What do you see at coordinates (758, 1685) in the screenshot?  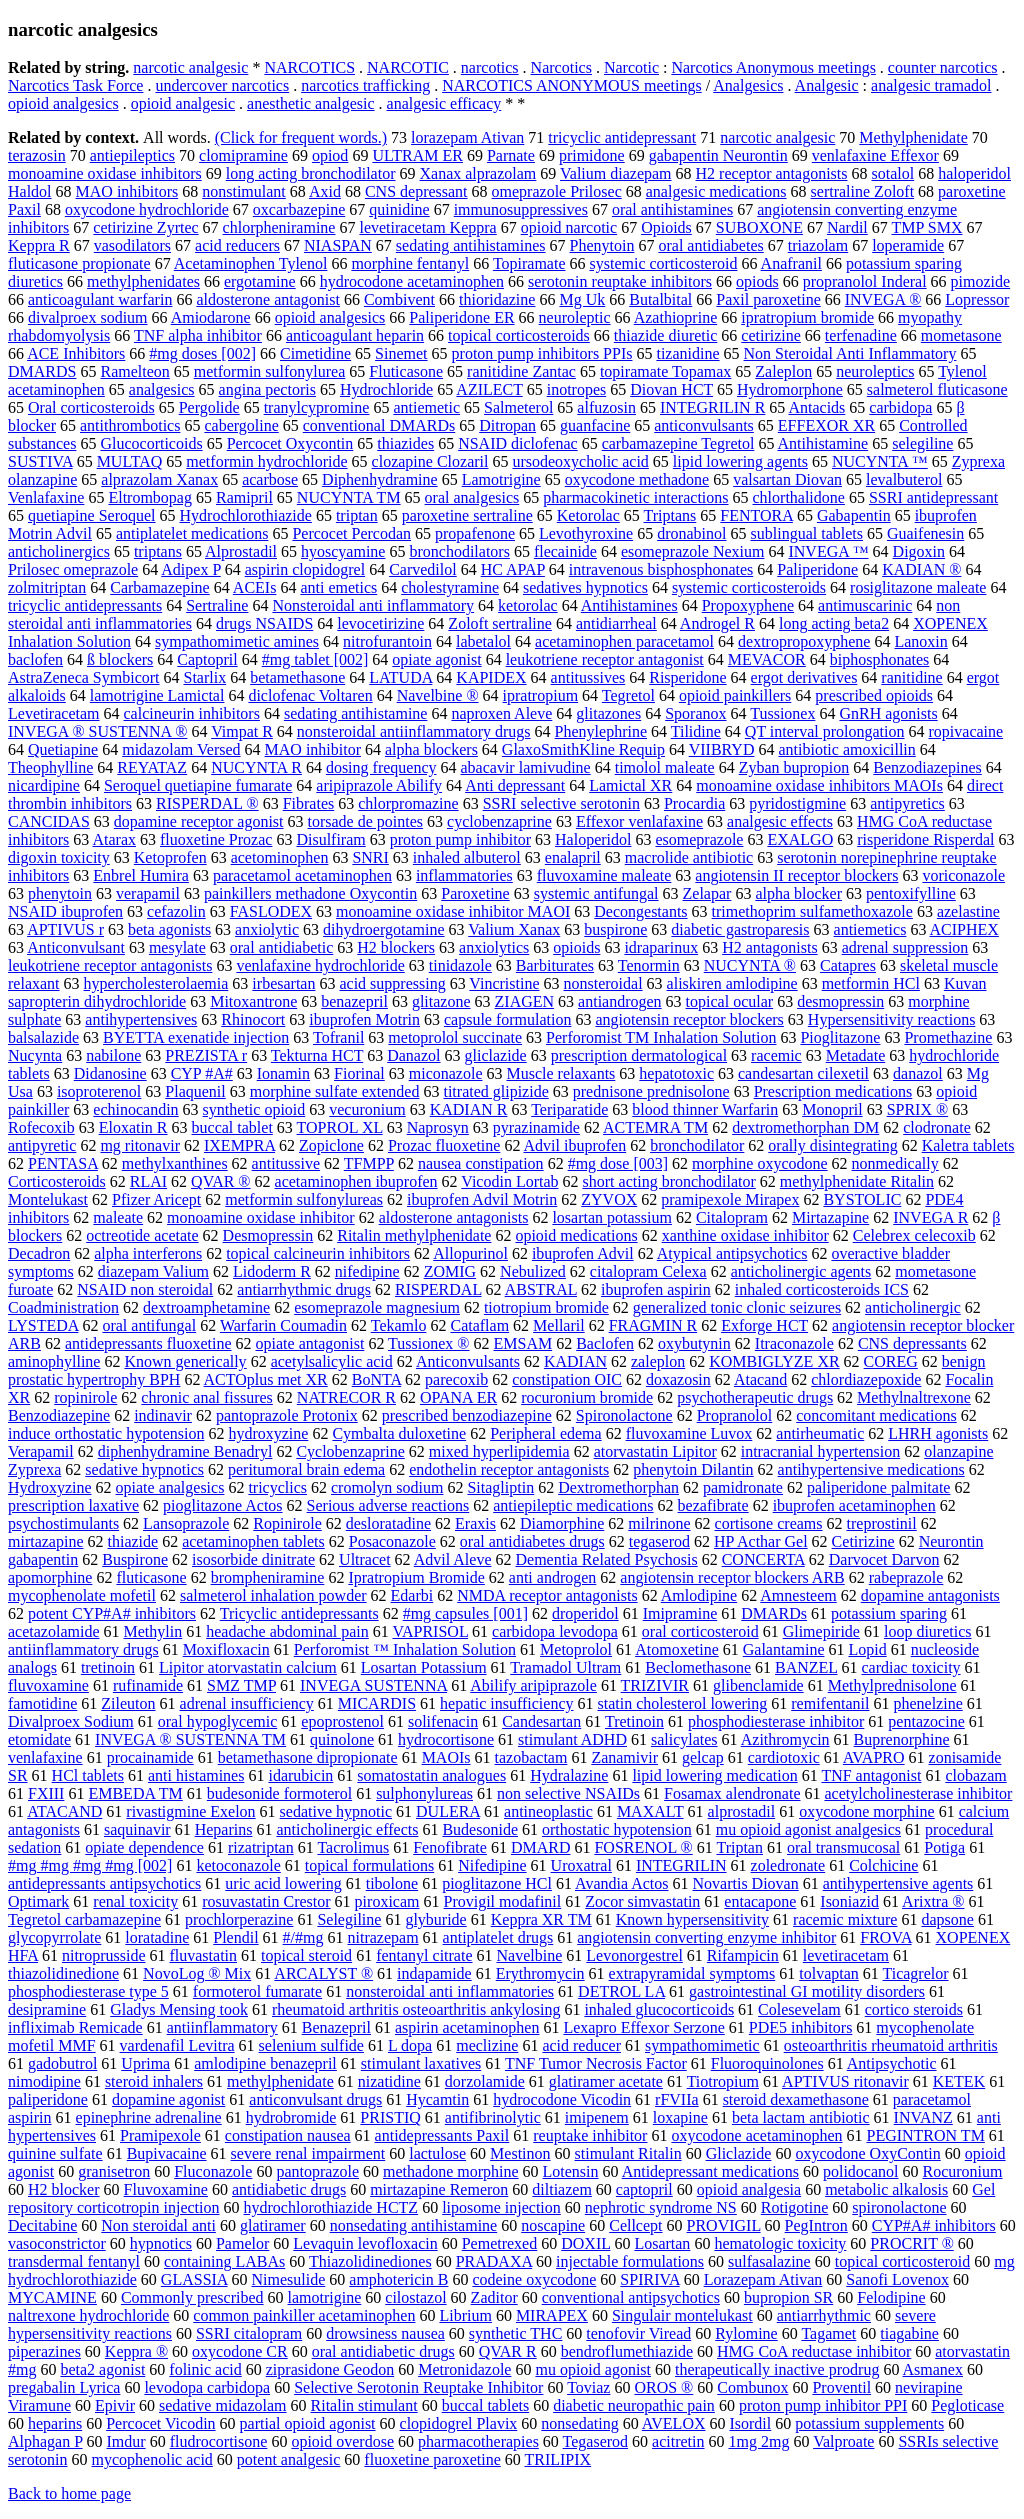 I see `glibenclamide` at bounding box center [758, 1685].